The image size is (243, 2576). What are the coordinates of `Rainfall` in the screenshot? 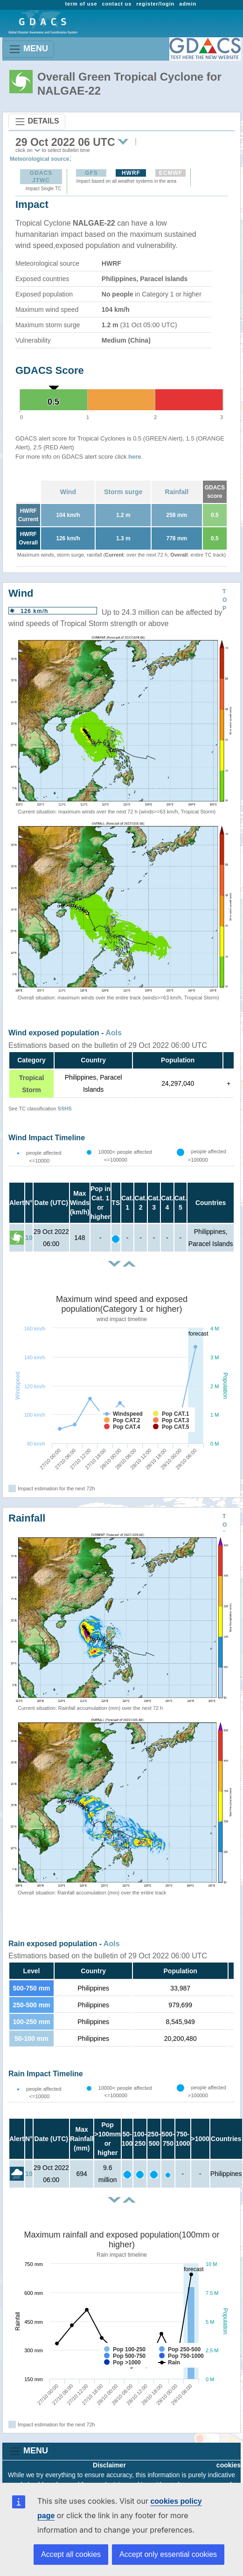 It's located at (177, 492).